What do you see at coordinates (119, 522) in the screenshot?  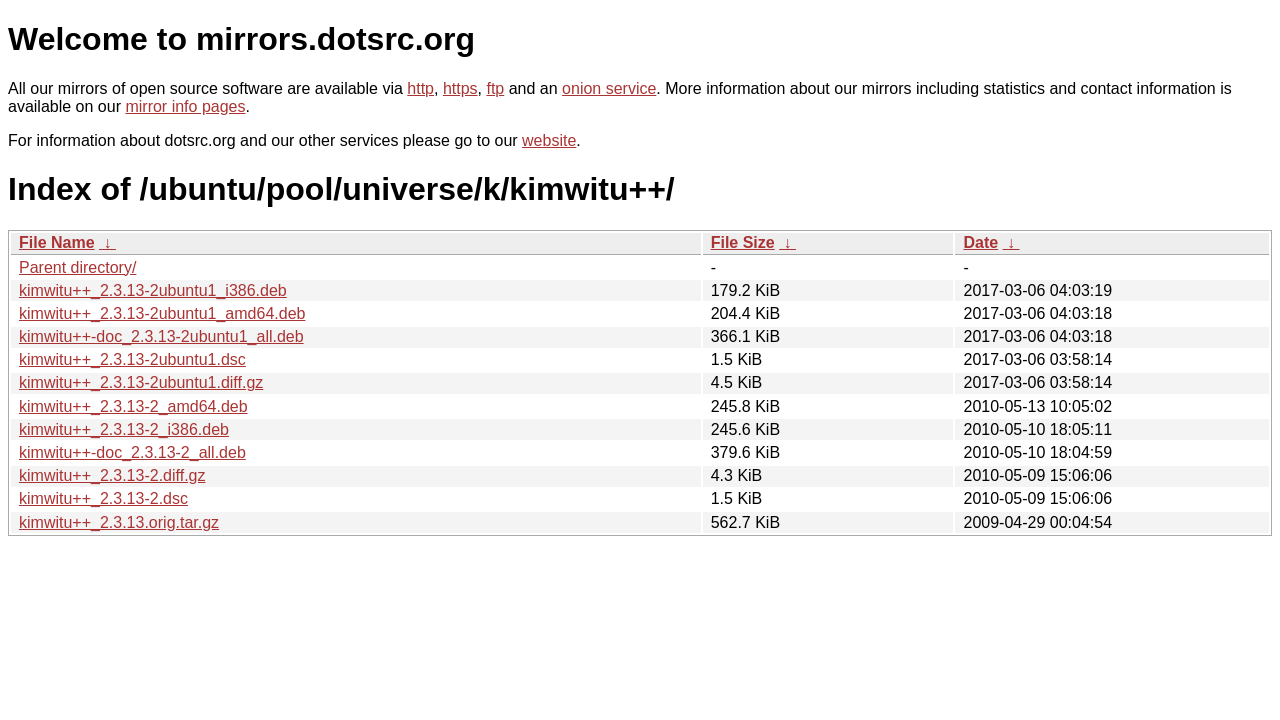 I see `kimwitu++_2.3.13.orig.tar.gz` at bounding box center [119, 522].